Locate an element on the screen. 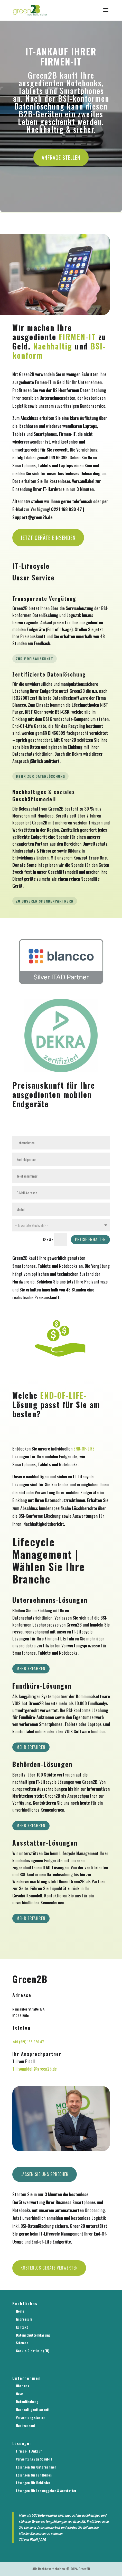  Mehr zur Datenlöschung is located at coordinates (40, 776).